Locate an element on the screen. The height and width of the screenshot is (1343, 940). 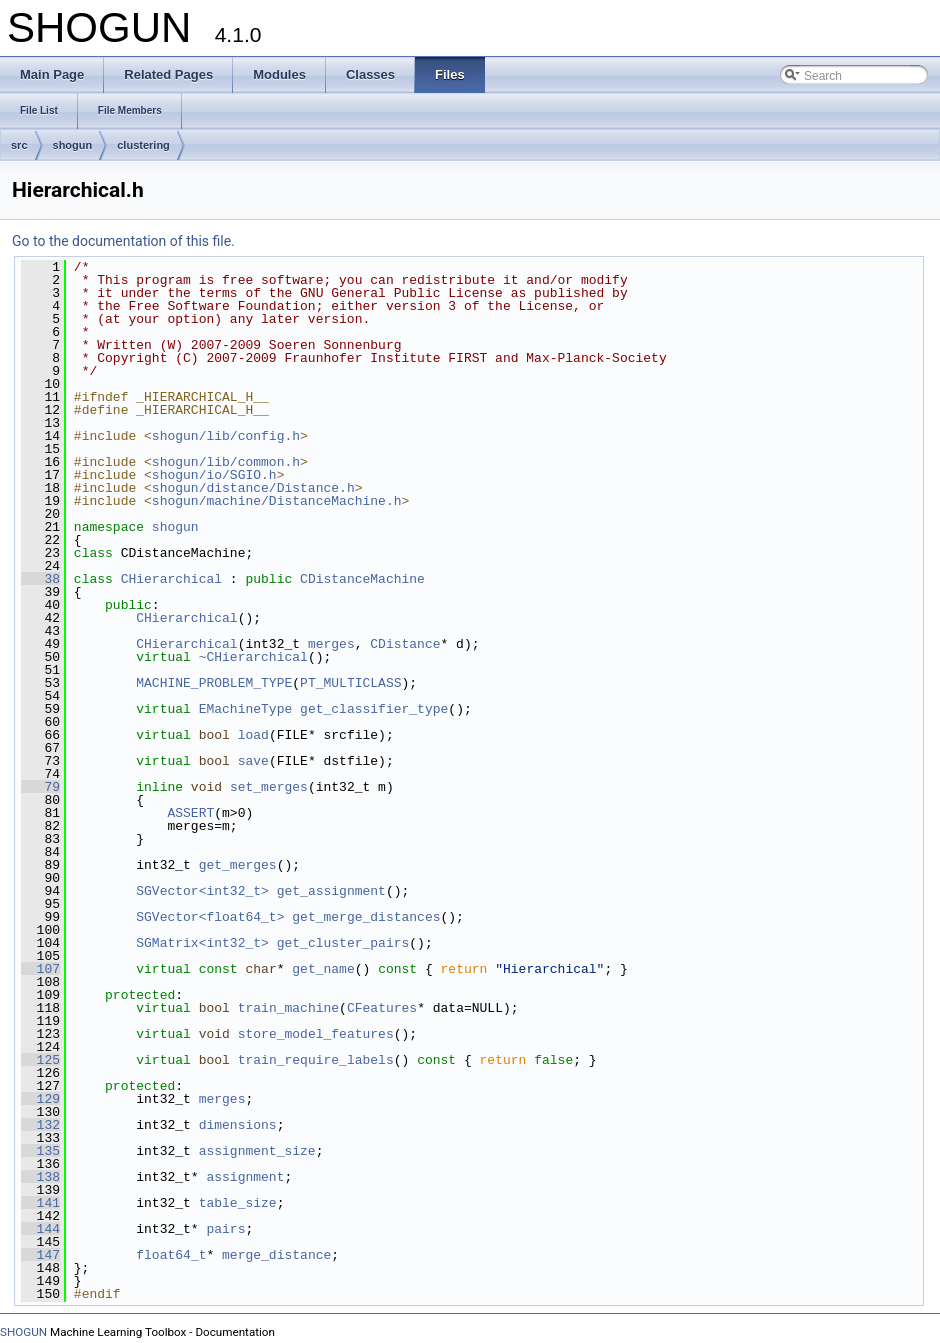
CFeatures is located at coordinates (382, 1008).